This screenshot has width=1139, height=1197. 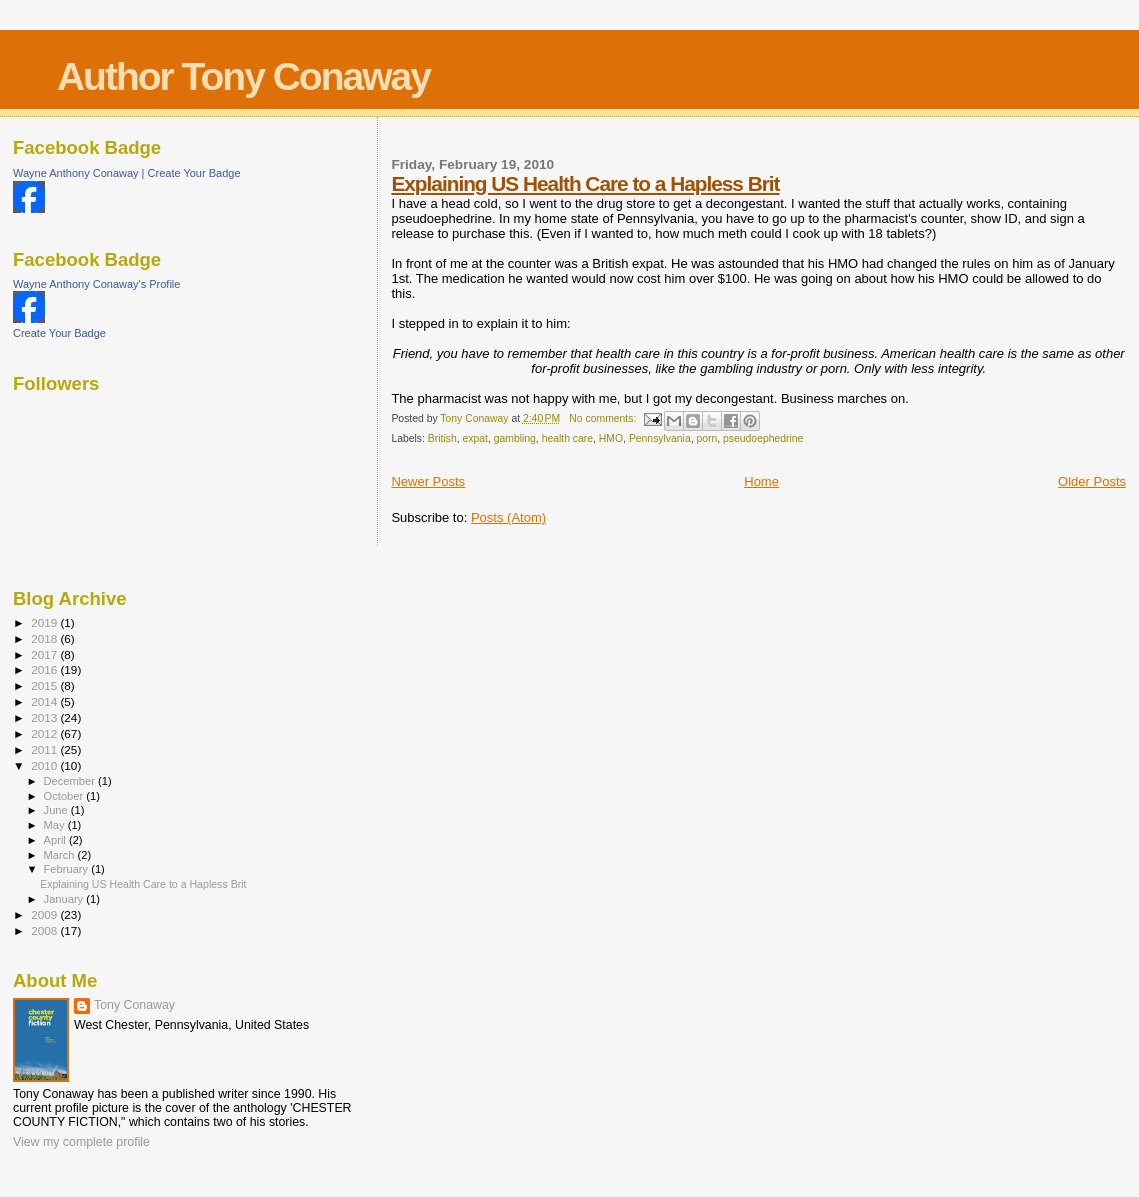 I want to click on 2008, so click(x=45, y=930).